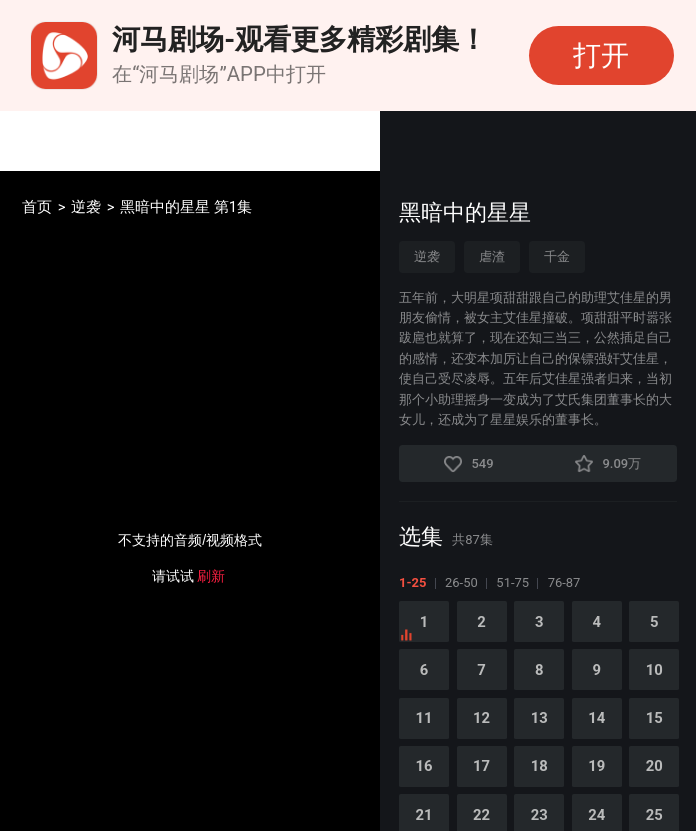 This screenshot has width=696, height=831. What do you see at coordinates (424, 766) in the screenshot?
I see `16` at bounding box center [424, 766].